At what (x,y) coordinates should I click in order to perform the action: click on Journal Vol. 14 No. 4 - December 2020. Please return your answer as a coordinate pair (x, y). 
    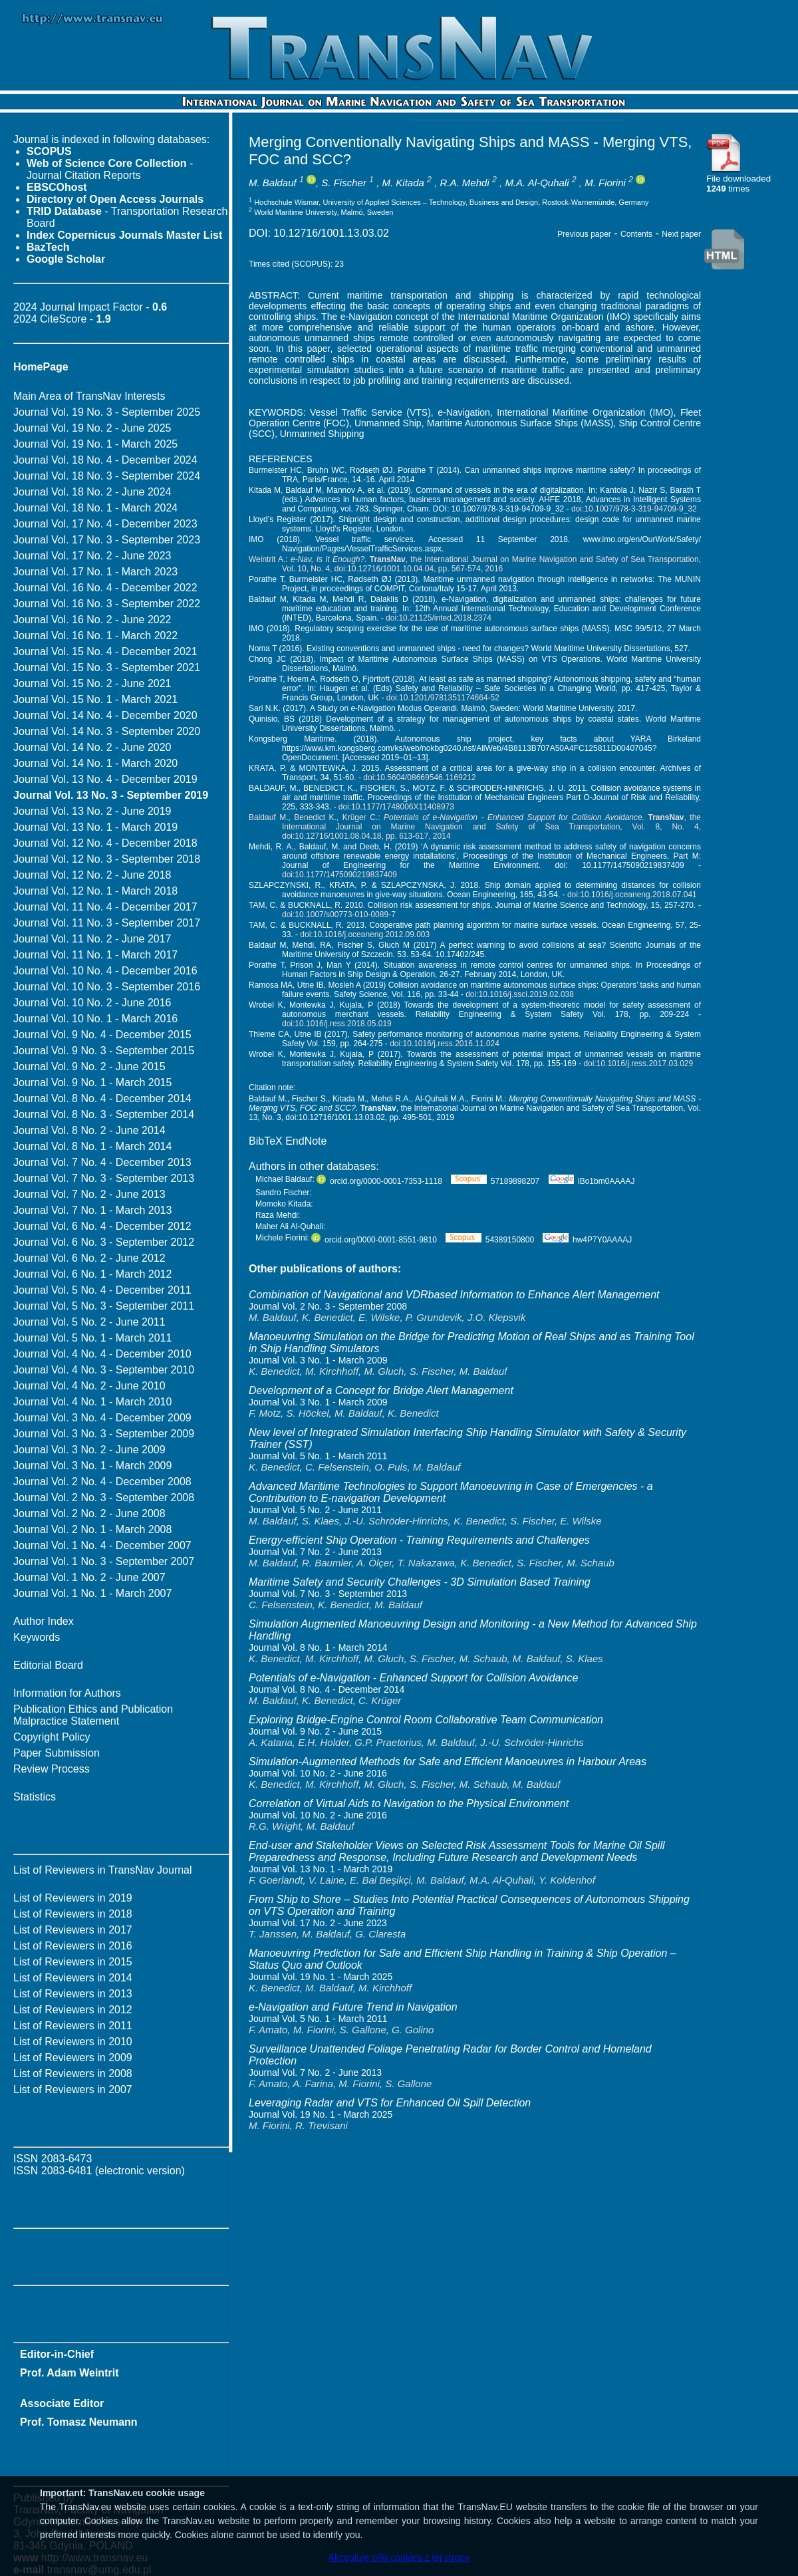
    Looking at the image, I should click on (105, 715).